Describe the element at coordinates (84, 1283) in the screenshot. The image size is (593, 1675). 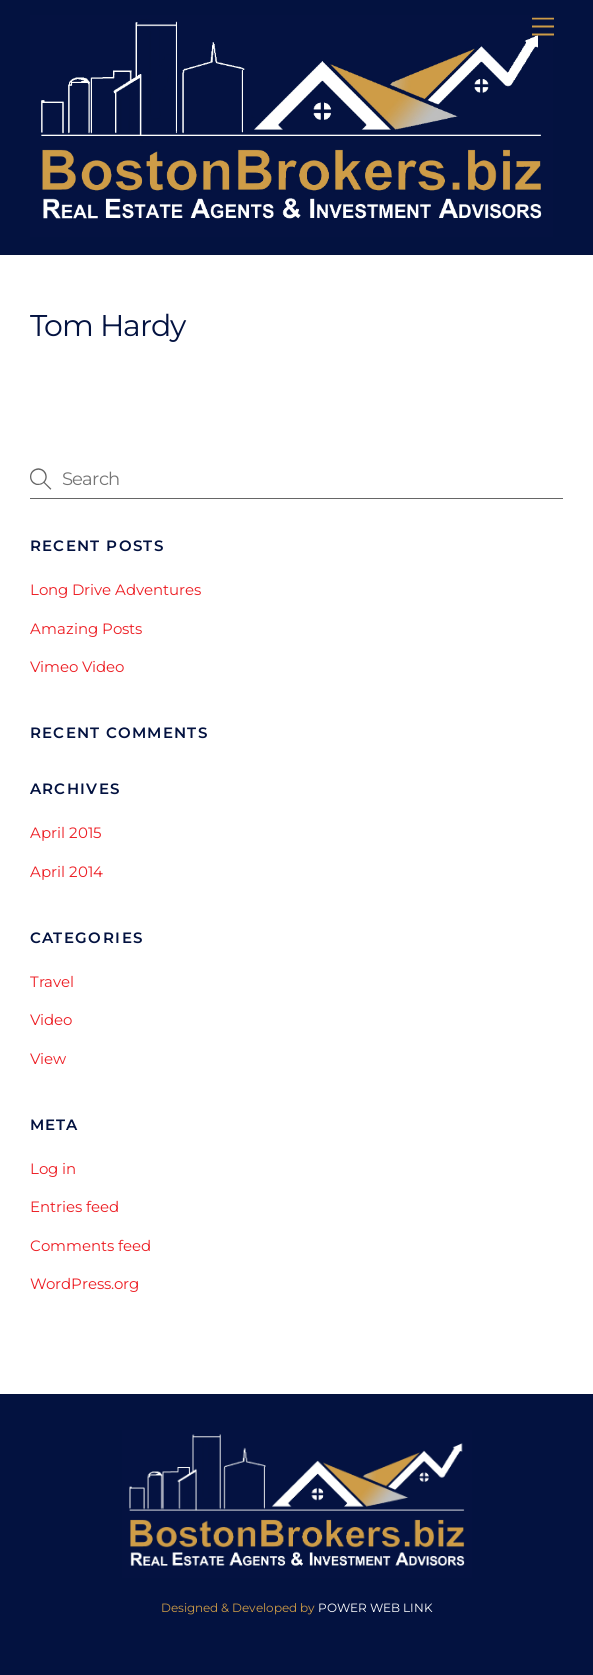
I see `WordPress.org` at that location.